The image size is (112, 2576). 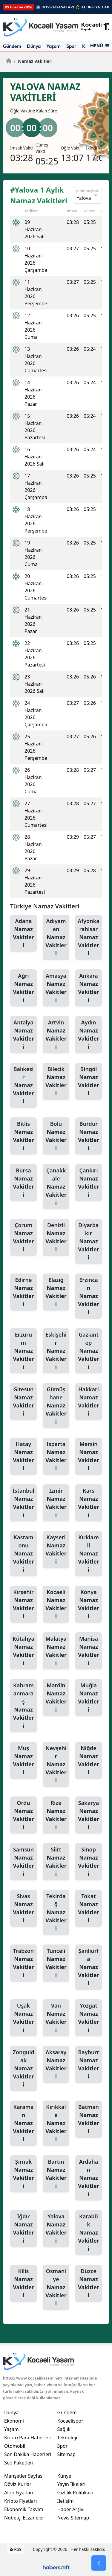 What do you see at coordinates (88, 1402) in the screenshot?
I see `Hakkari` at bounding box center [88, 1402].